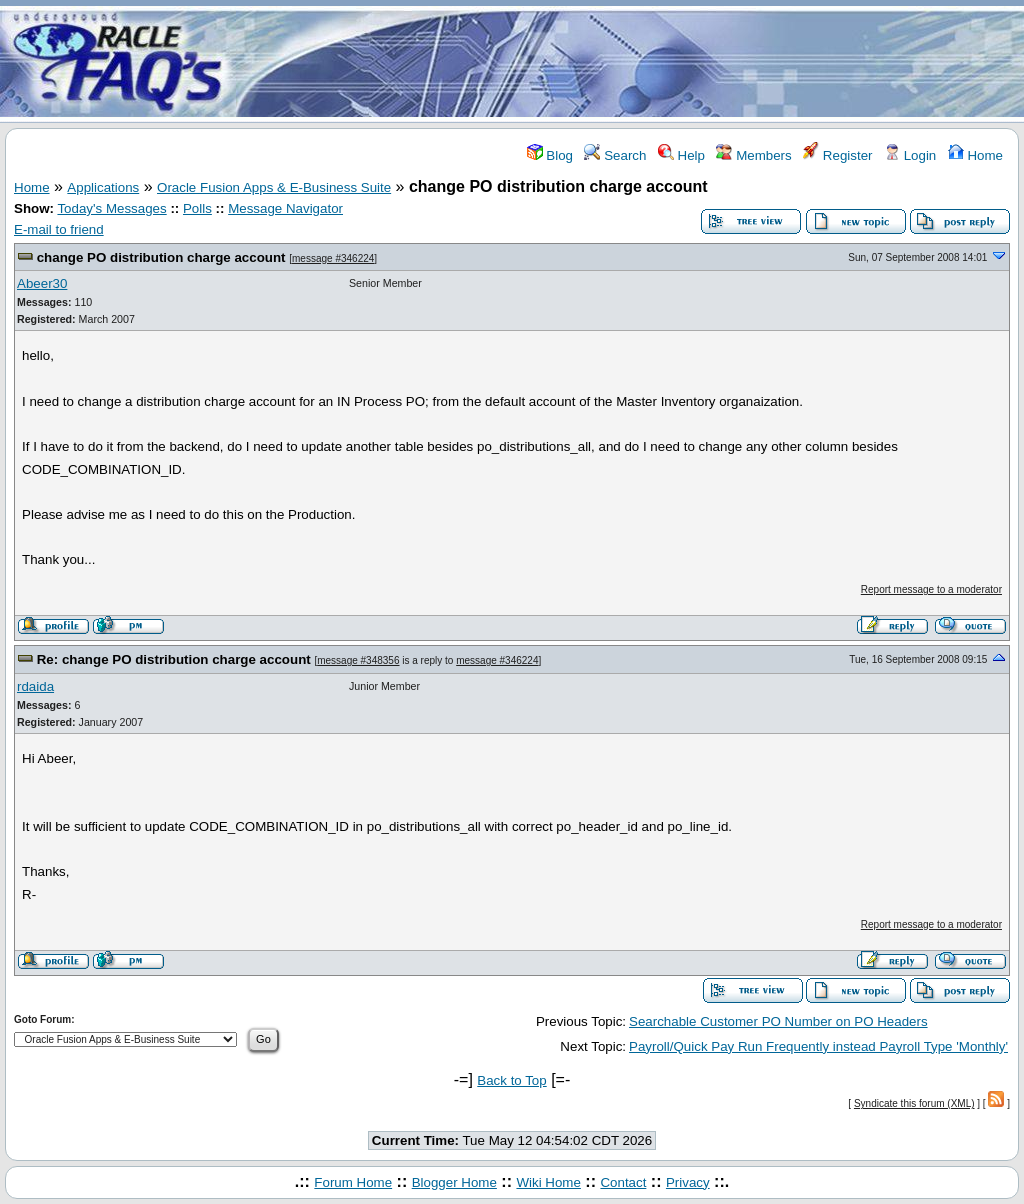 The image size is (1024, 1204). Describe the element at coordinates (615, 155) in the screenshot. I see `Search` at that location.